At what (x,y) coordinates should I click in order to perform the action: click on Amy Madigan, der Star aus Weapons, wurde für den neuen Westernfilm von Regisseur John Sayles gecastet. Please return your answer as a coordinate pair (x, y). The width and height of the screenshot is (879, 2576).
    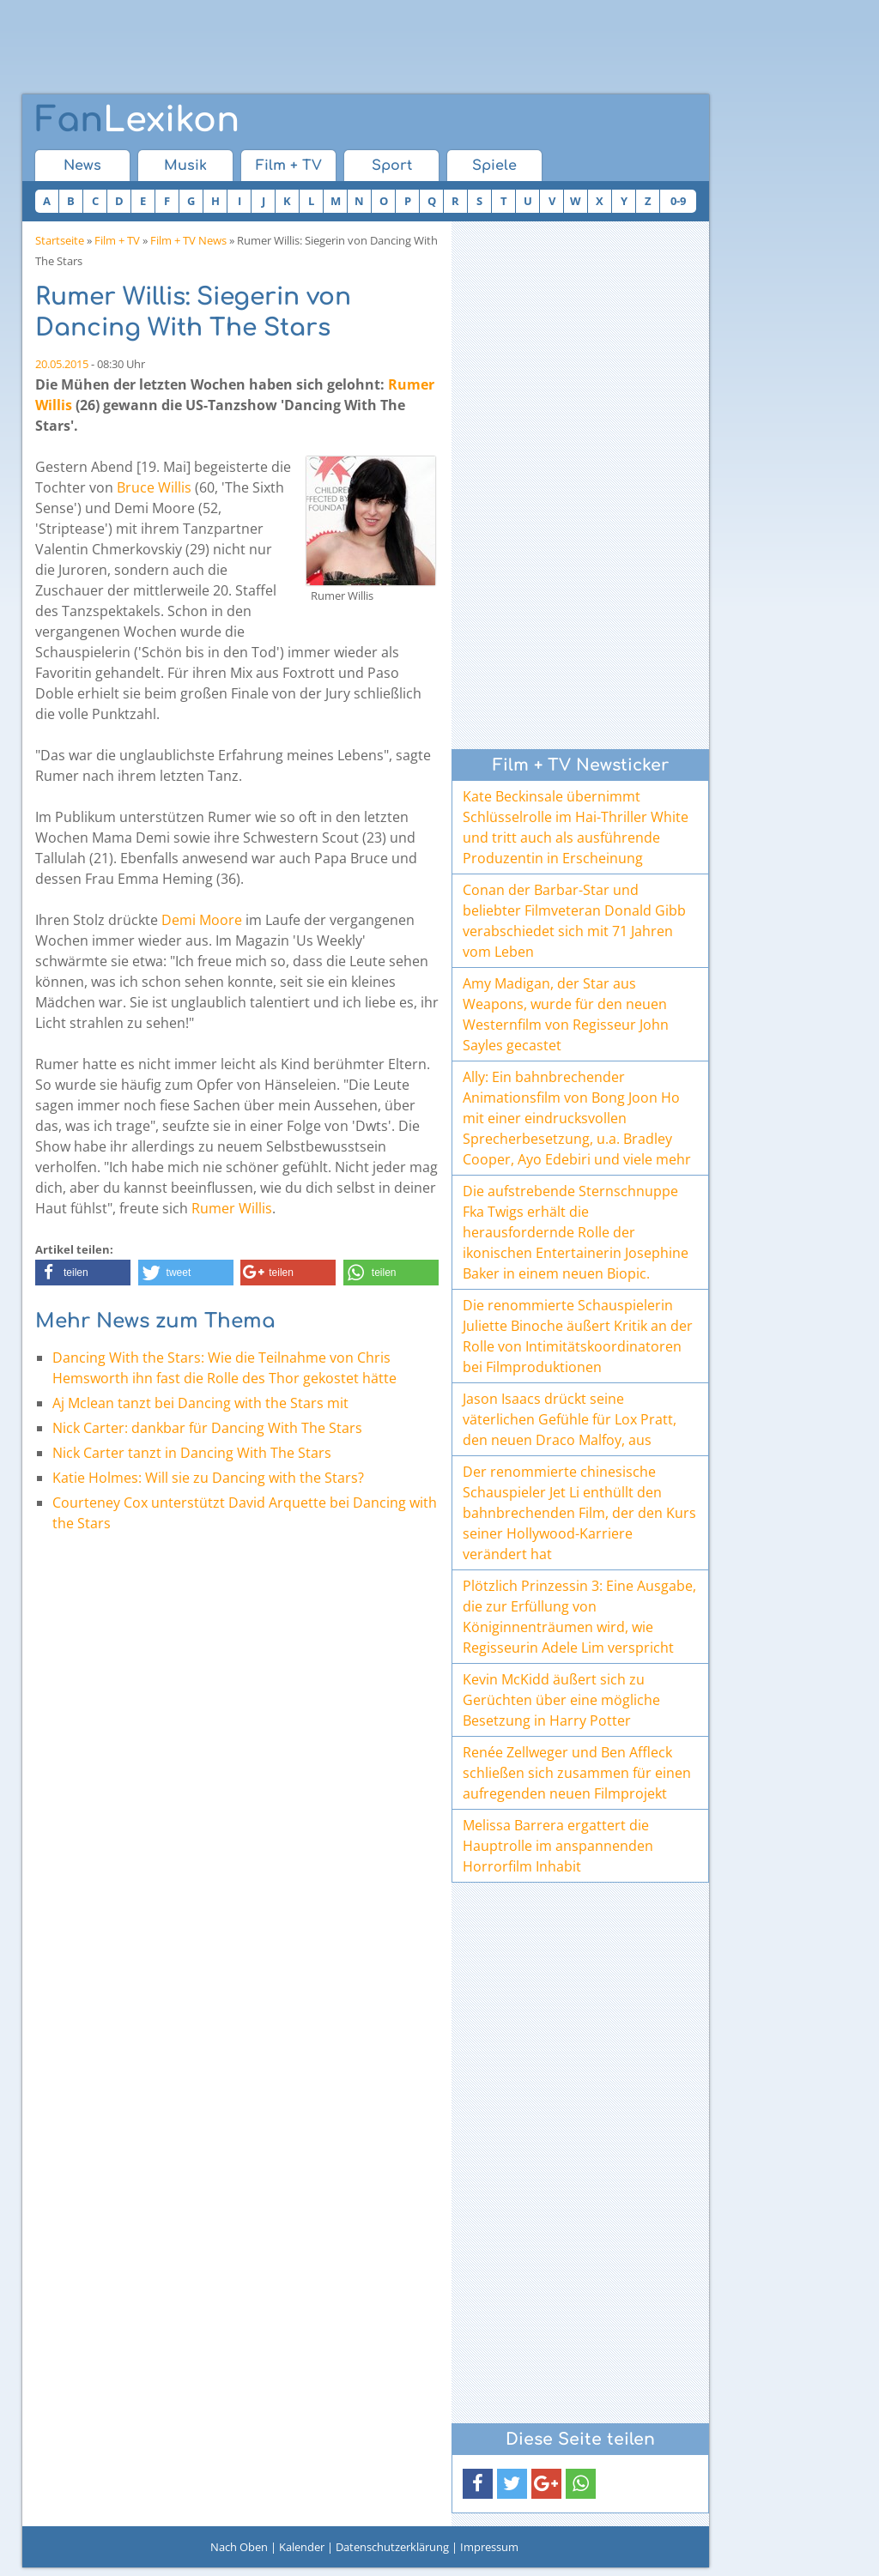
    Looking at the image, I should click on (566, 1014).